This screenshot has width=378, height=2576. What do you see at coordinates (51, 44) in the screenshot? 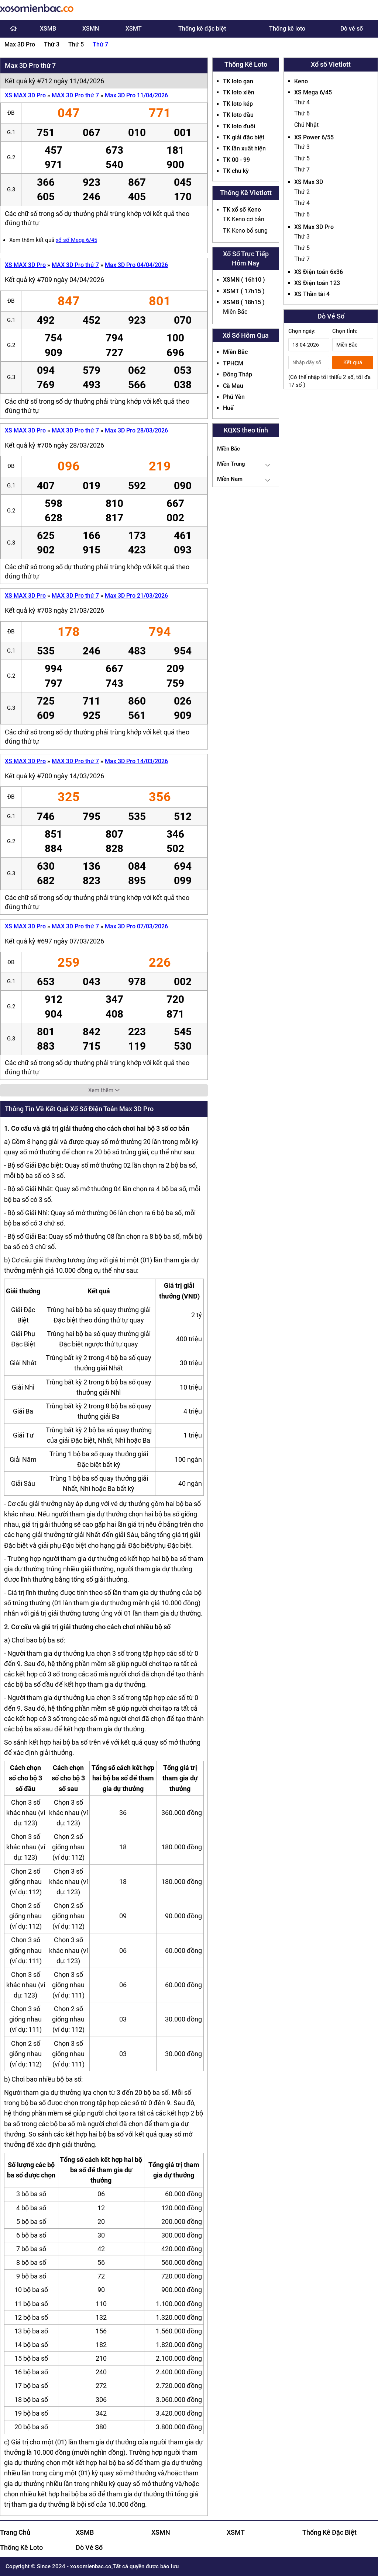
I see `Thứ 3` at bounding box center [51, 44].